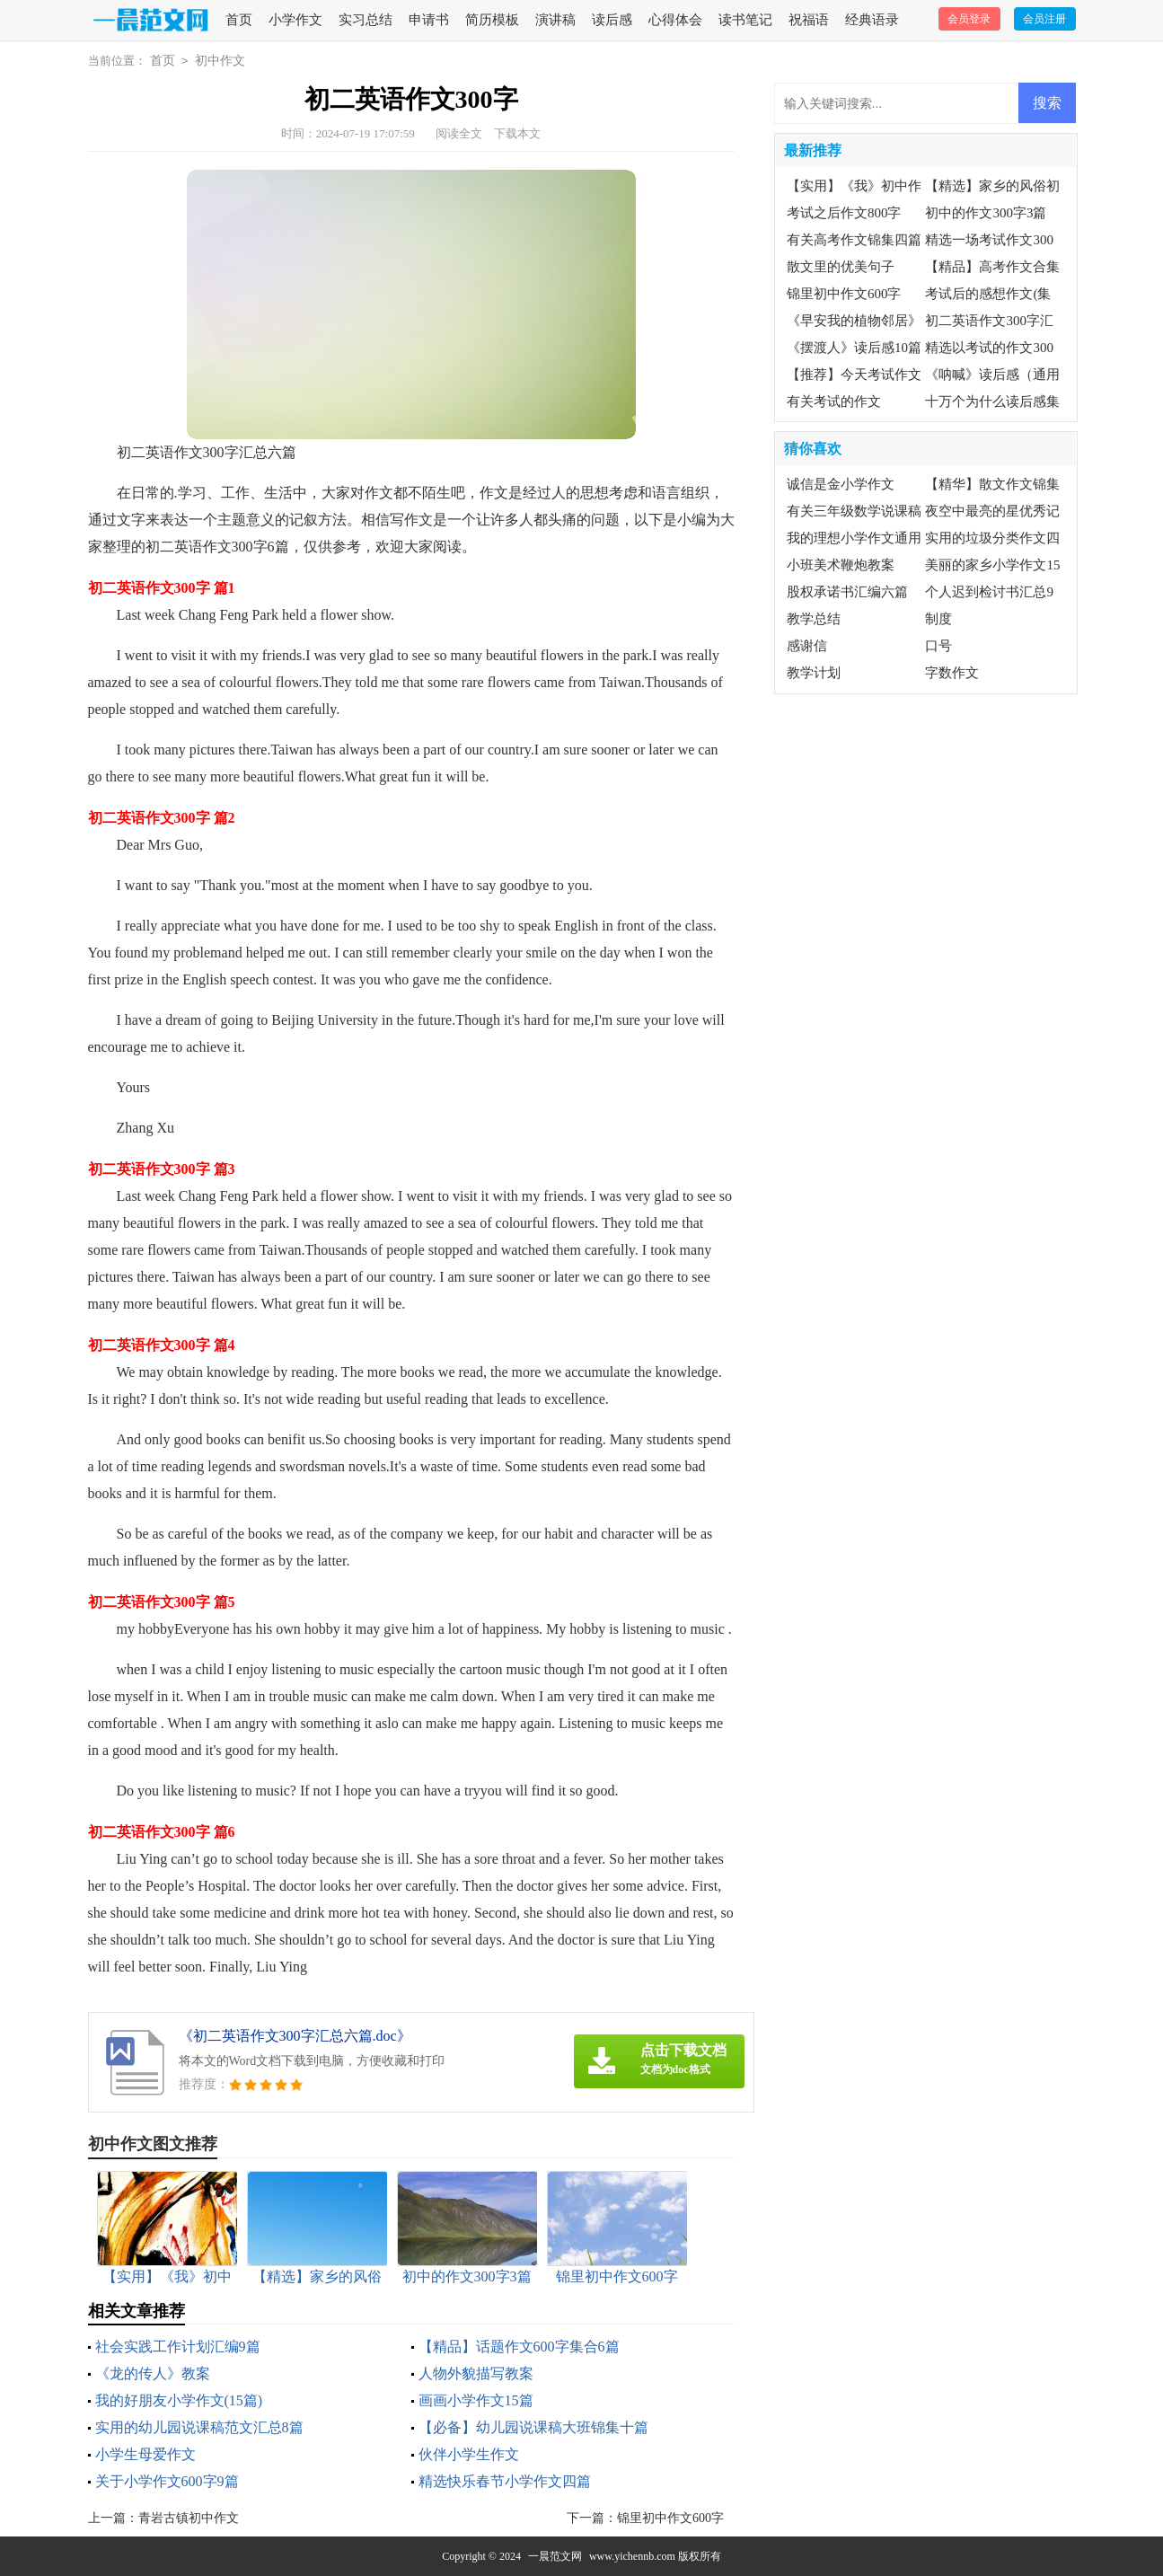 The height and width of the screenshot is (2576, 1163). I want to click on 下载本文, so click(517, 133).